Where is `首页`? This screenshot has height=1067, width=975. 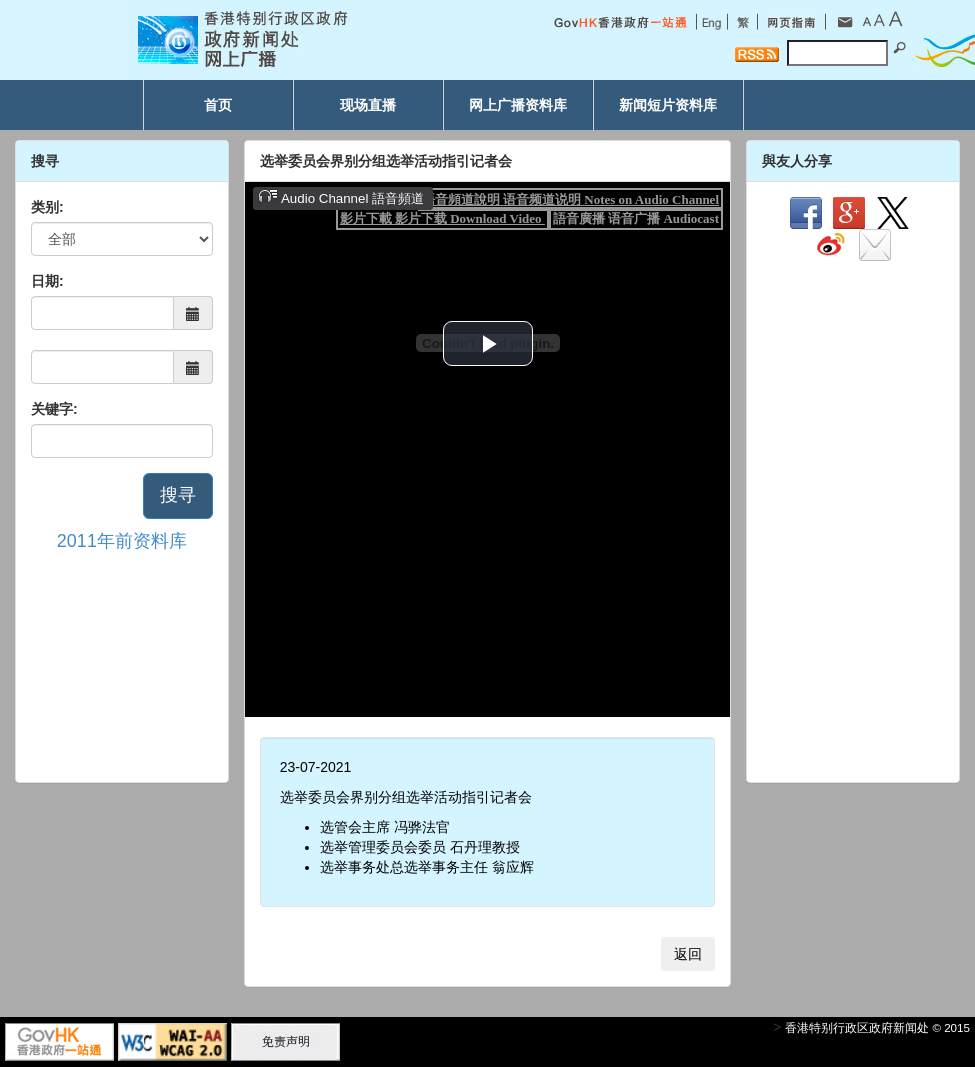 首页 is located at coordinates (218, 105).